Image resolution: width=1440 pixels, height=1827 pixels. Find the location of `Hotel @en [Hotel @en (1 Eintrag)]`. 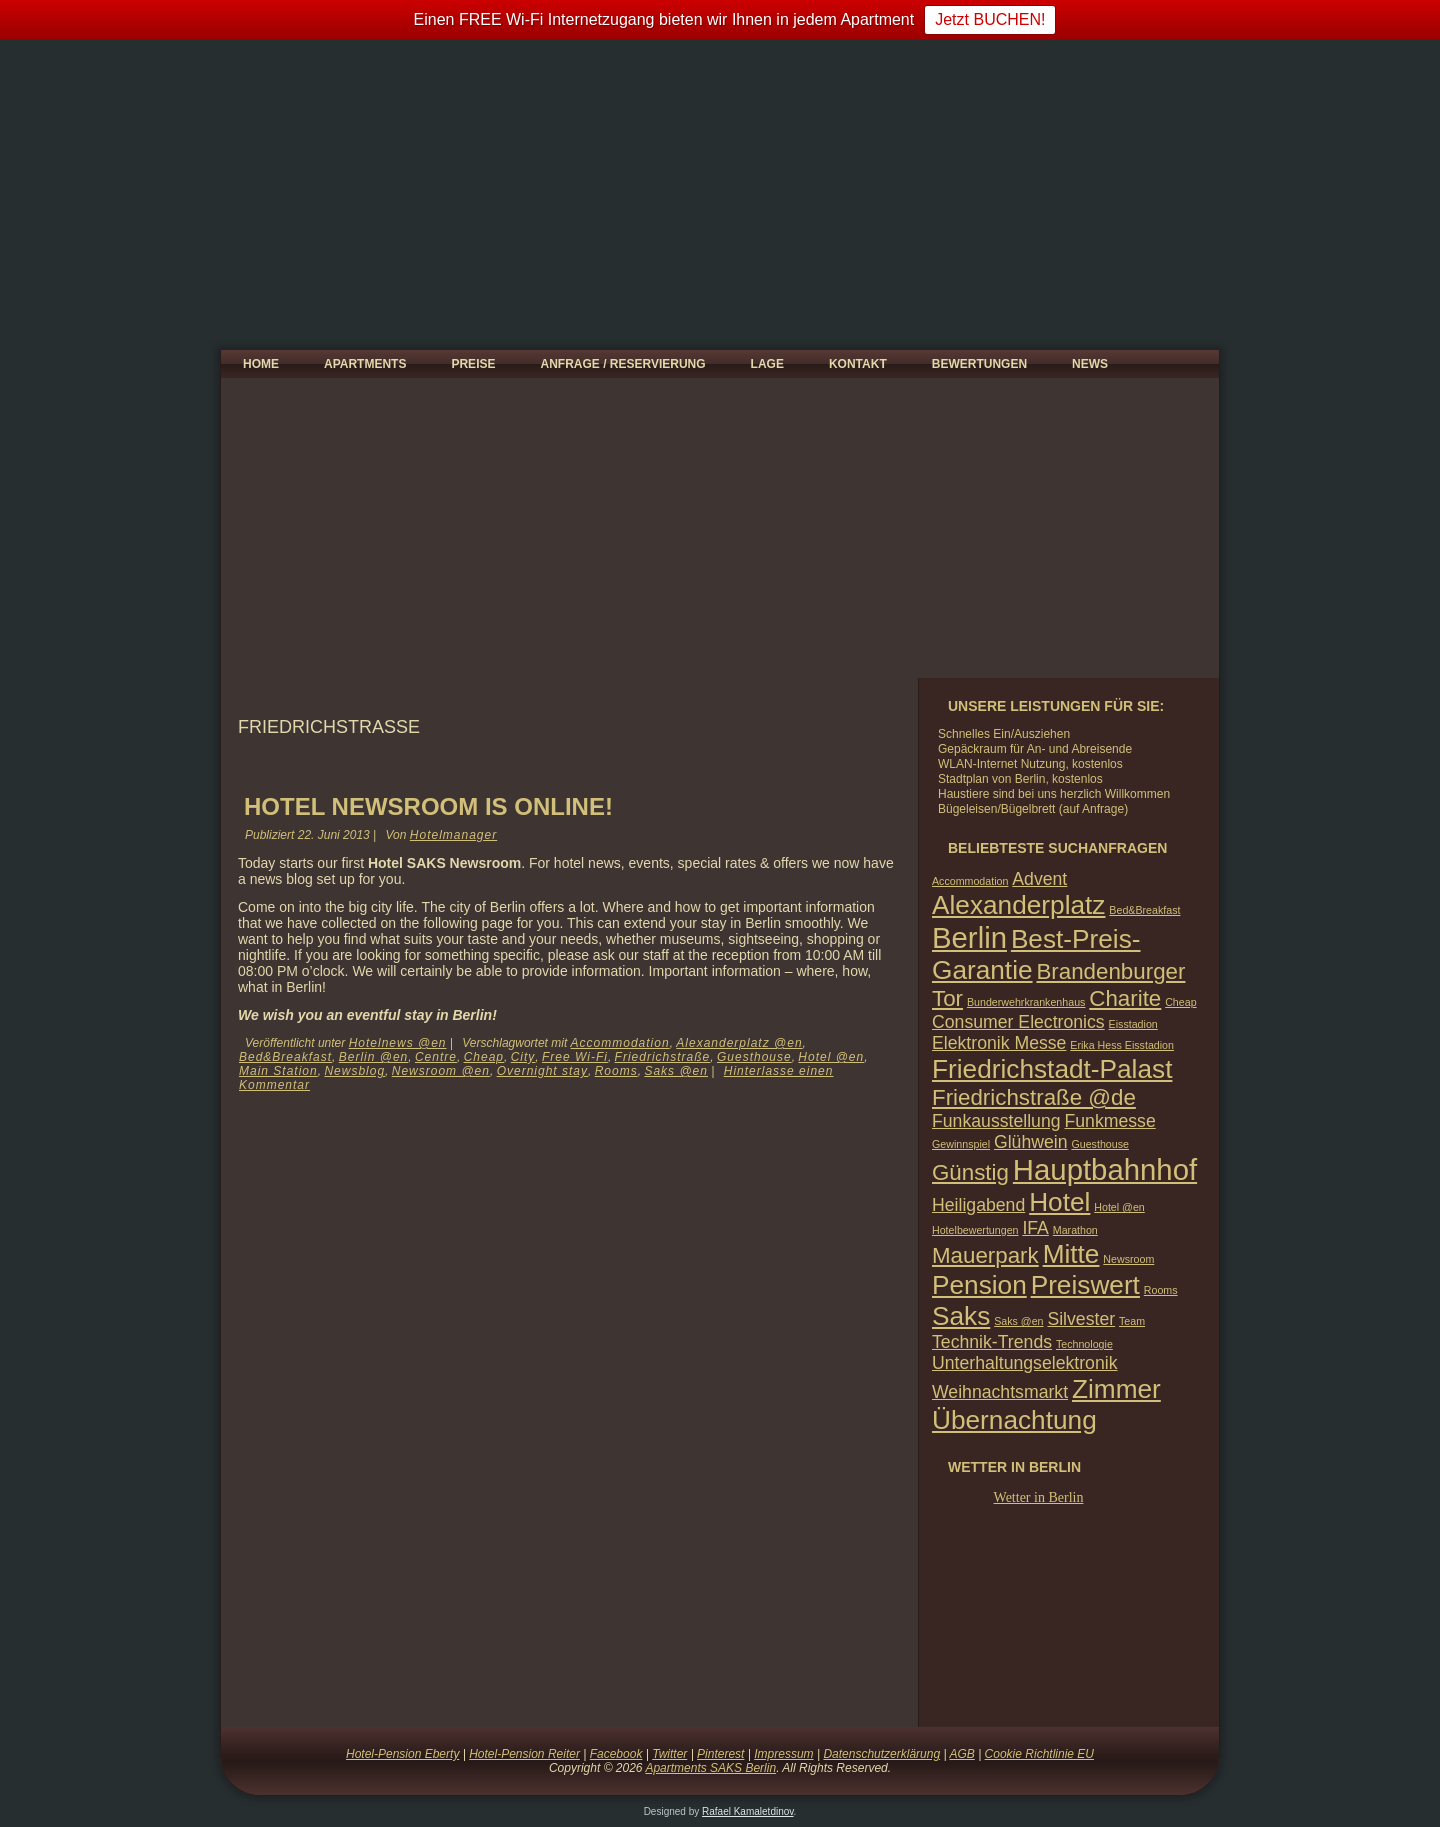

Hotel @en [Hotel @en (1 Eintrag)] is located at coordinates (1119, 1207).